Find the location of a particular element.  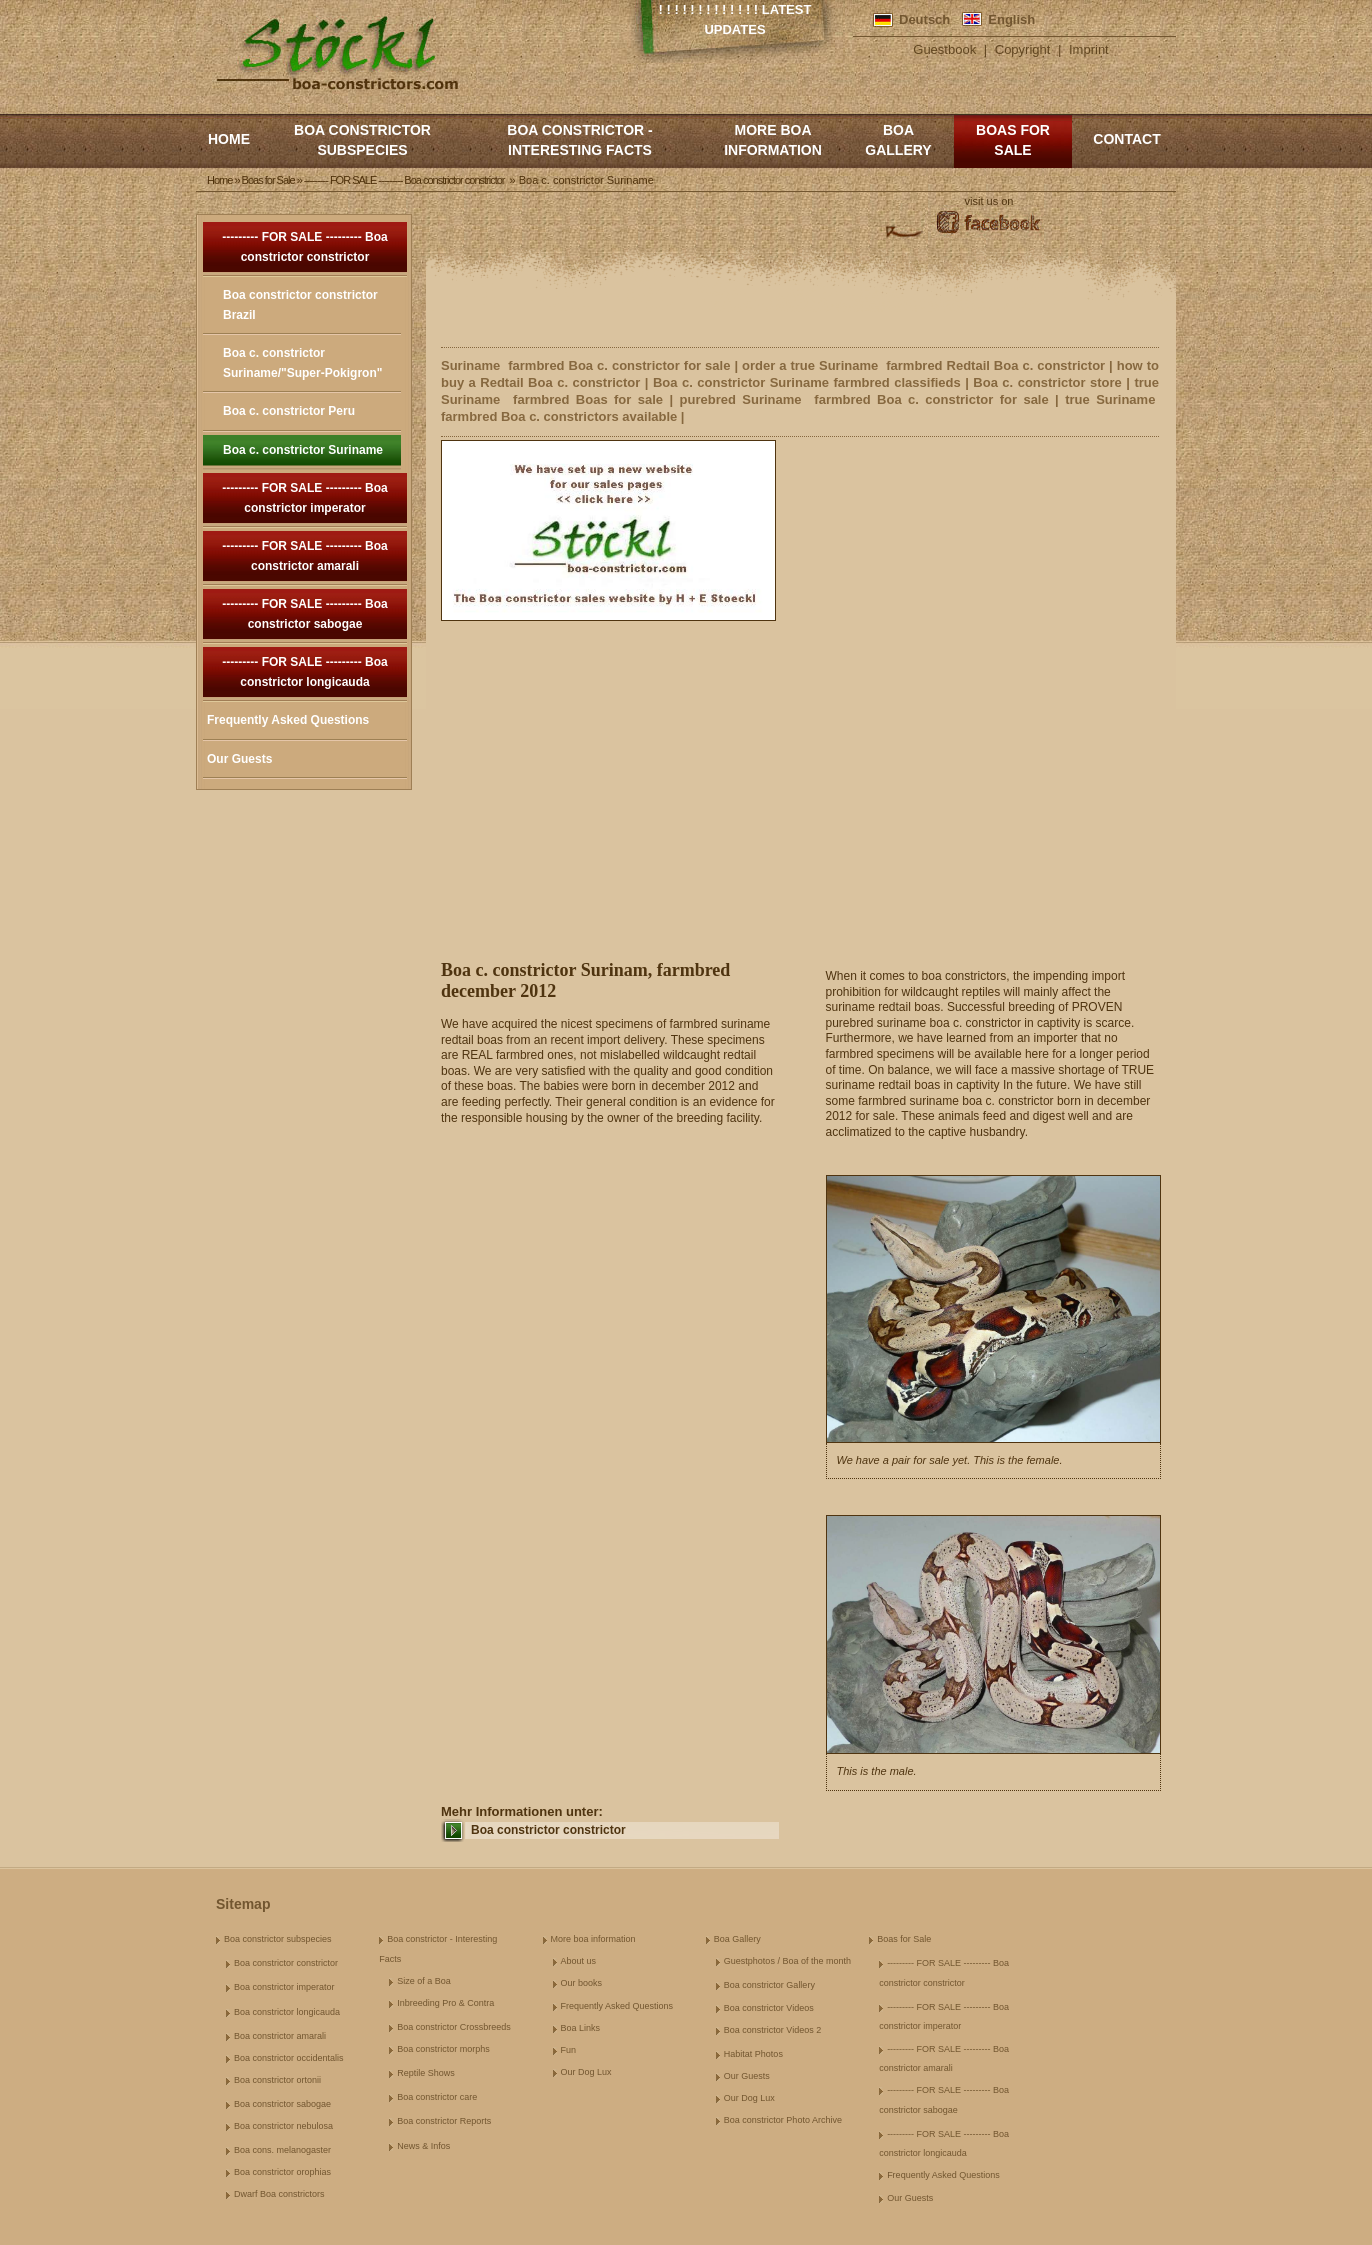

--------- FOR SALE --------- Boa constrictor constrictor is located at coordinates (304, 247).